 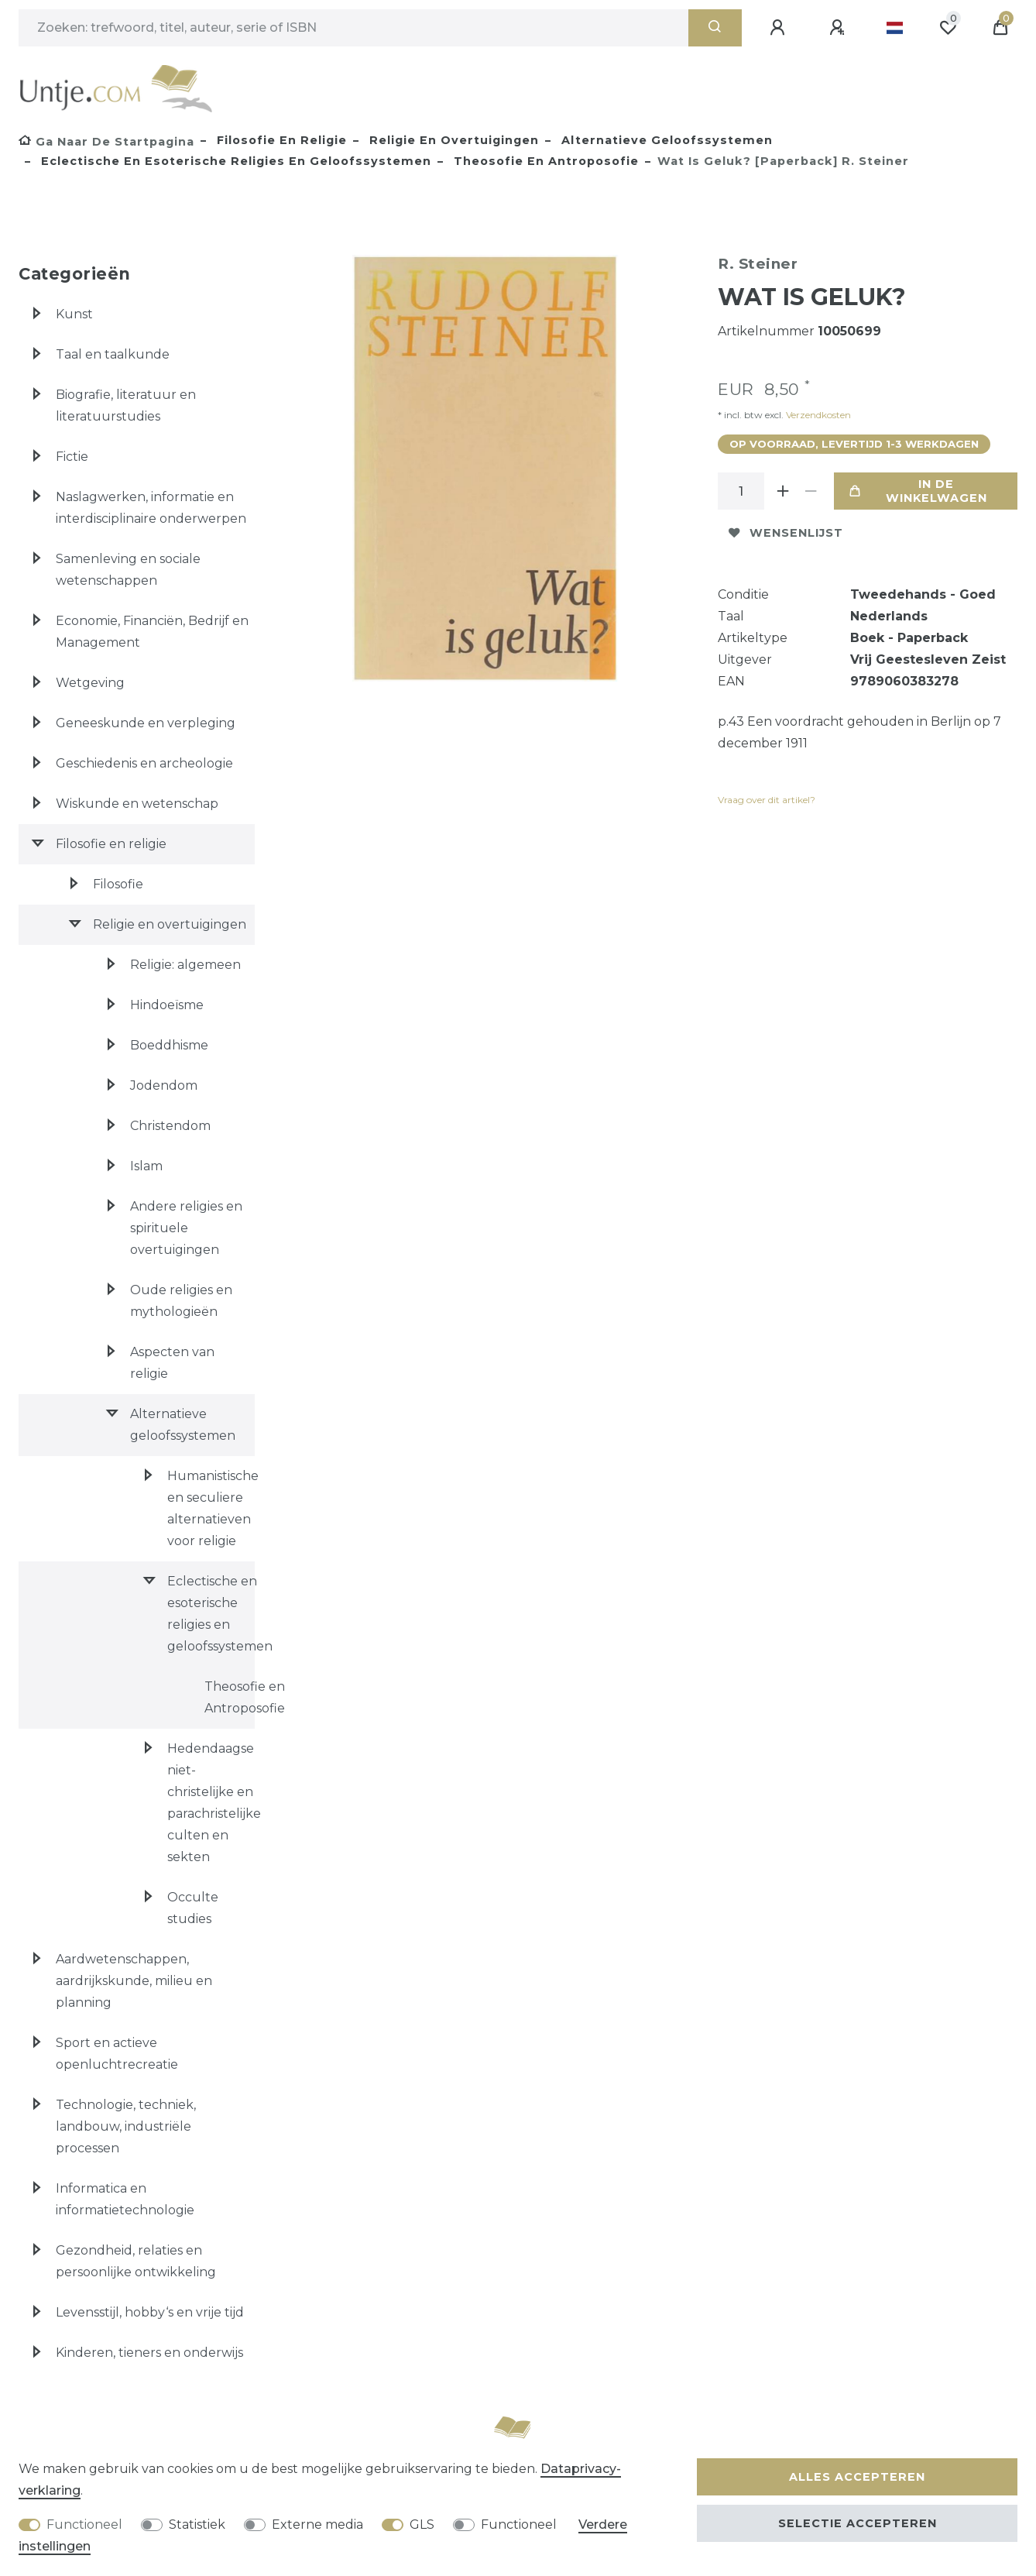 I want to click on Functioneel, so click(x=84, y=2524).